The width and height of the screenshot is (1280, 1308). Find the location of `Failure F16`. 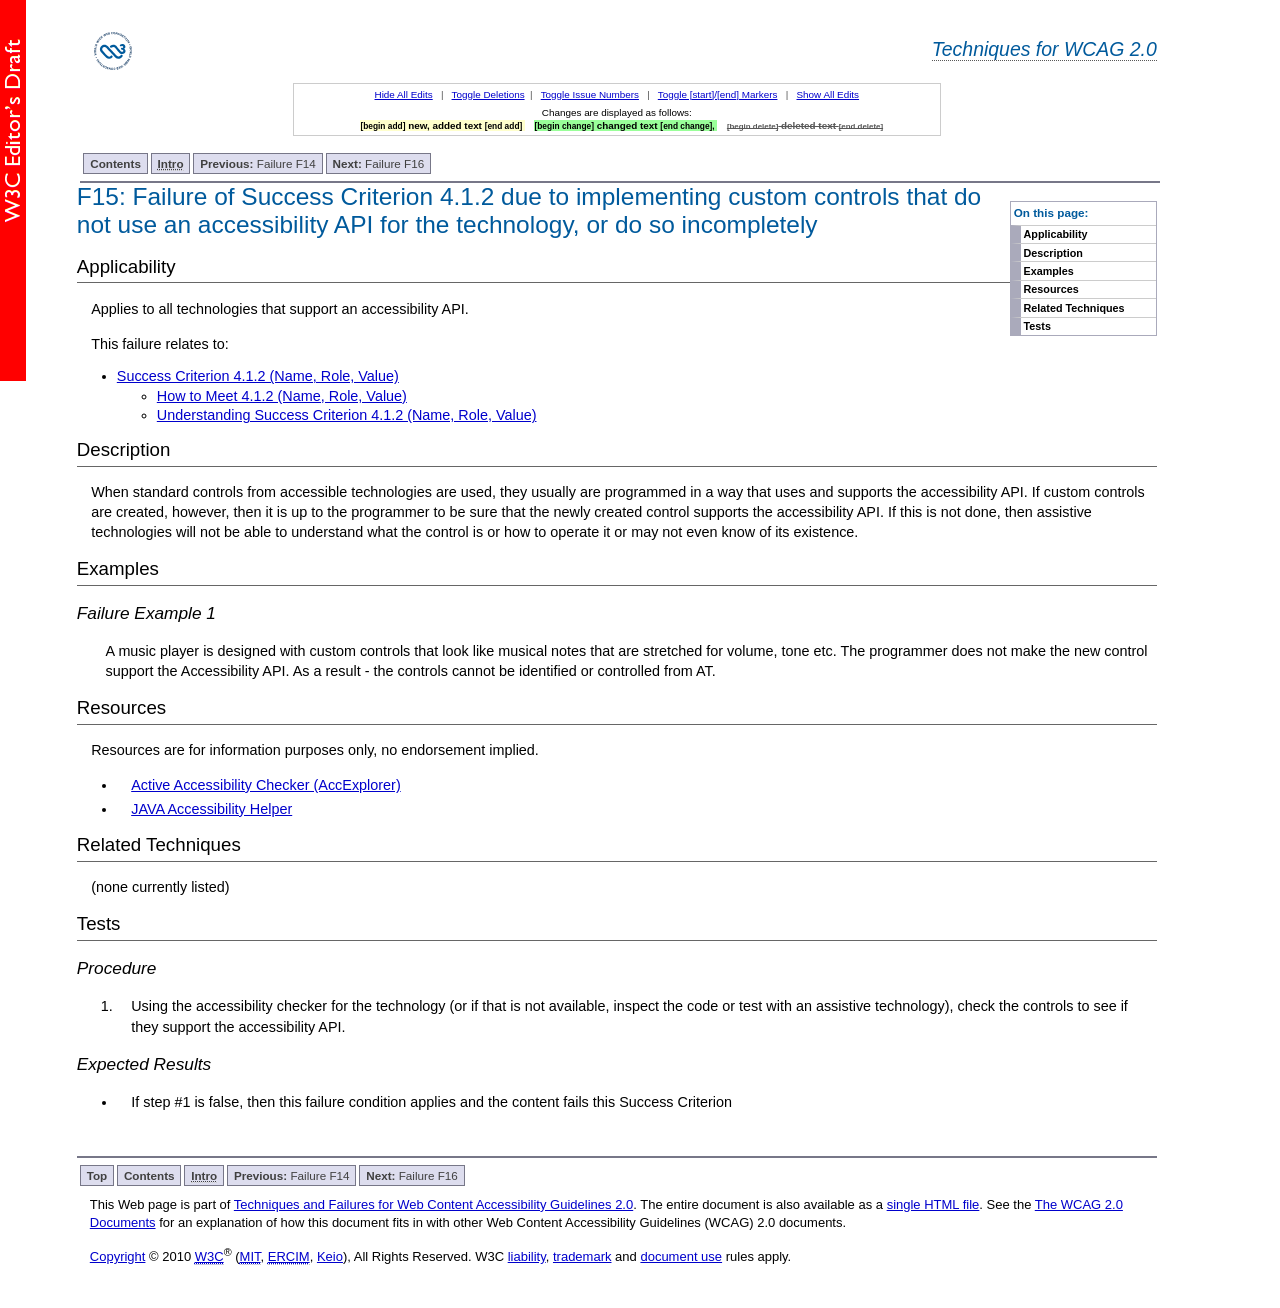

Failure F16 is located at coordinates (379, 163).